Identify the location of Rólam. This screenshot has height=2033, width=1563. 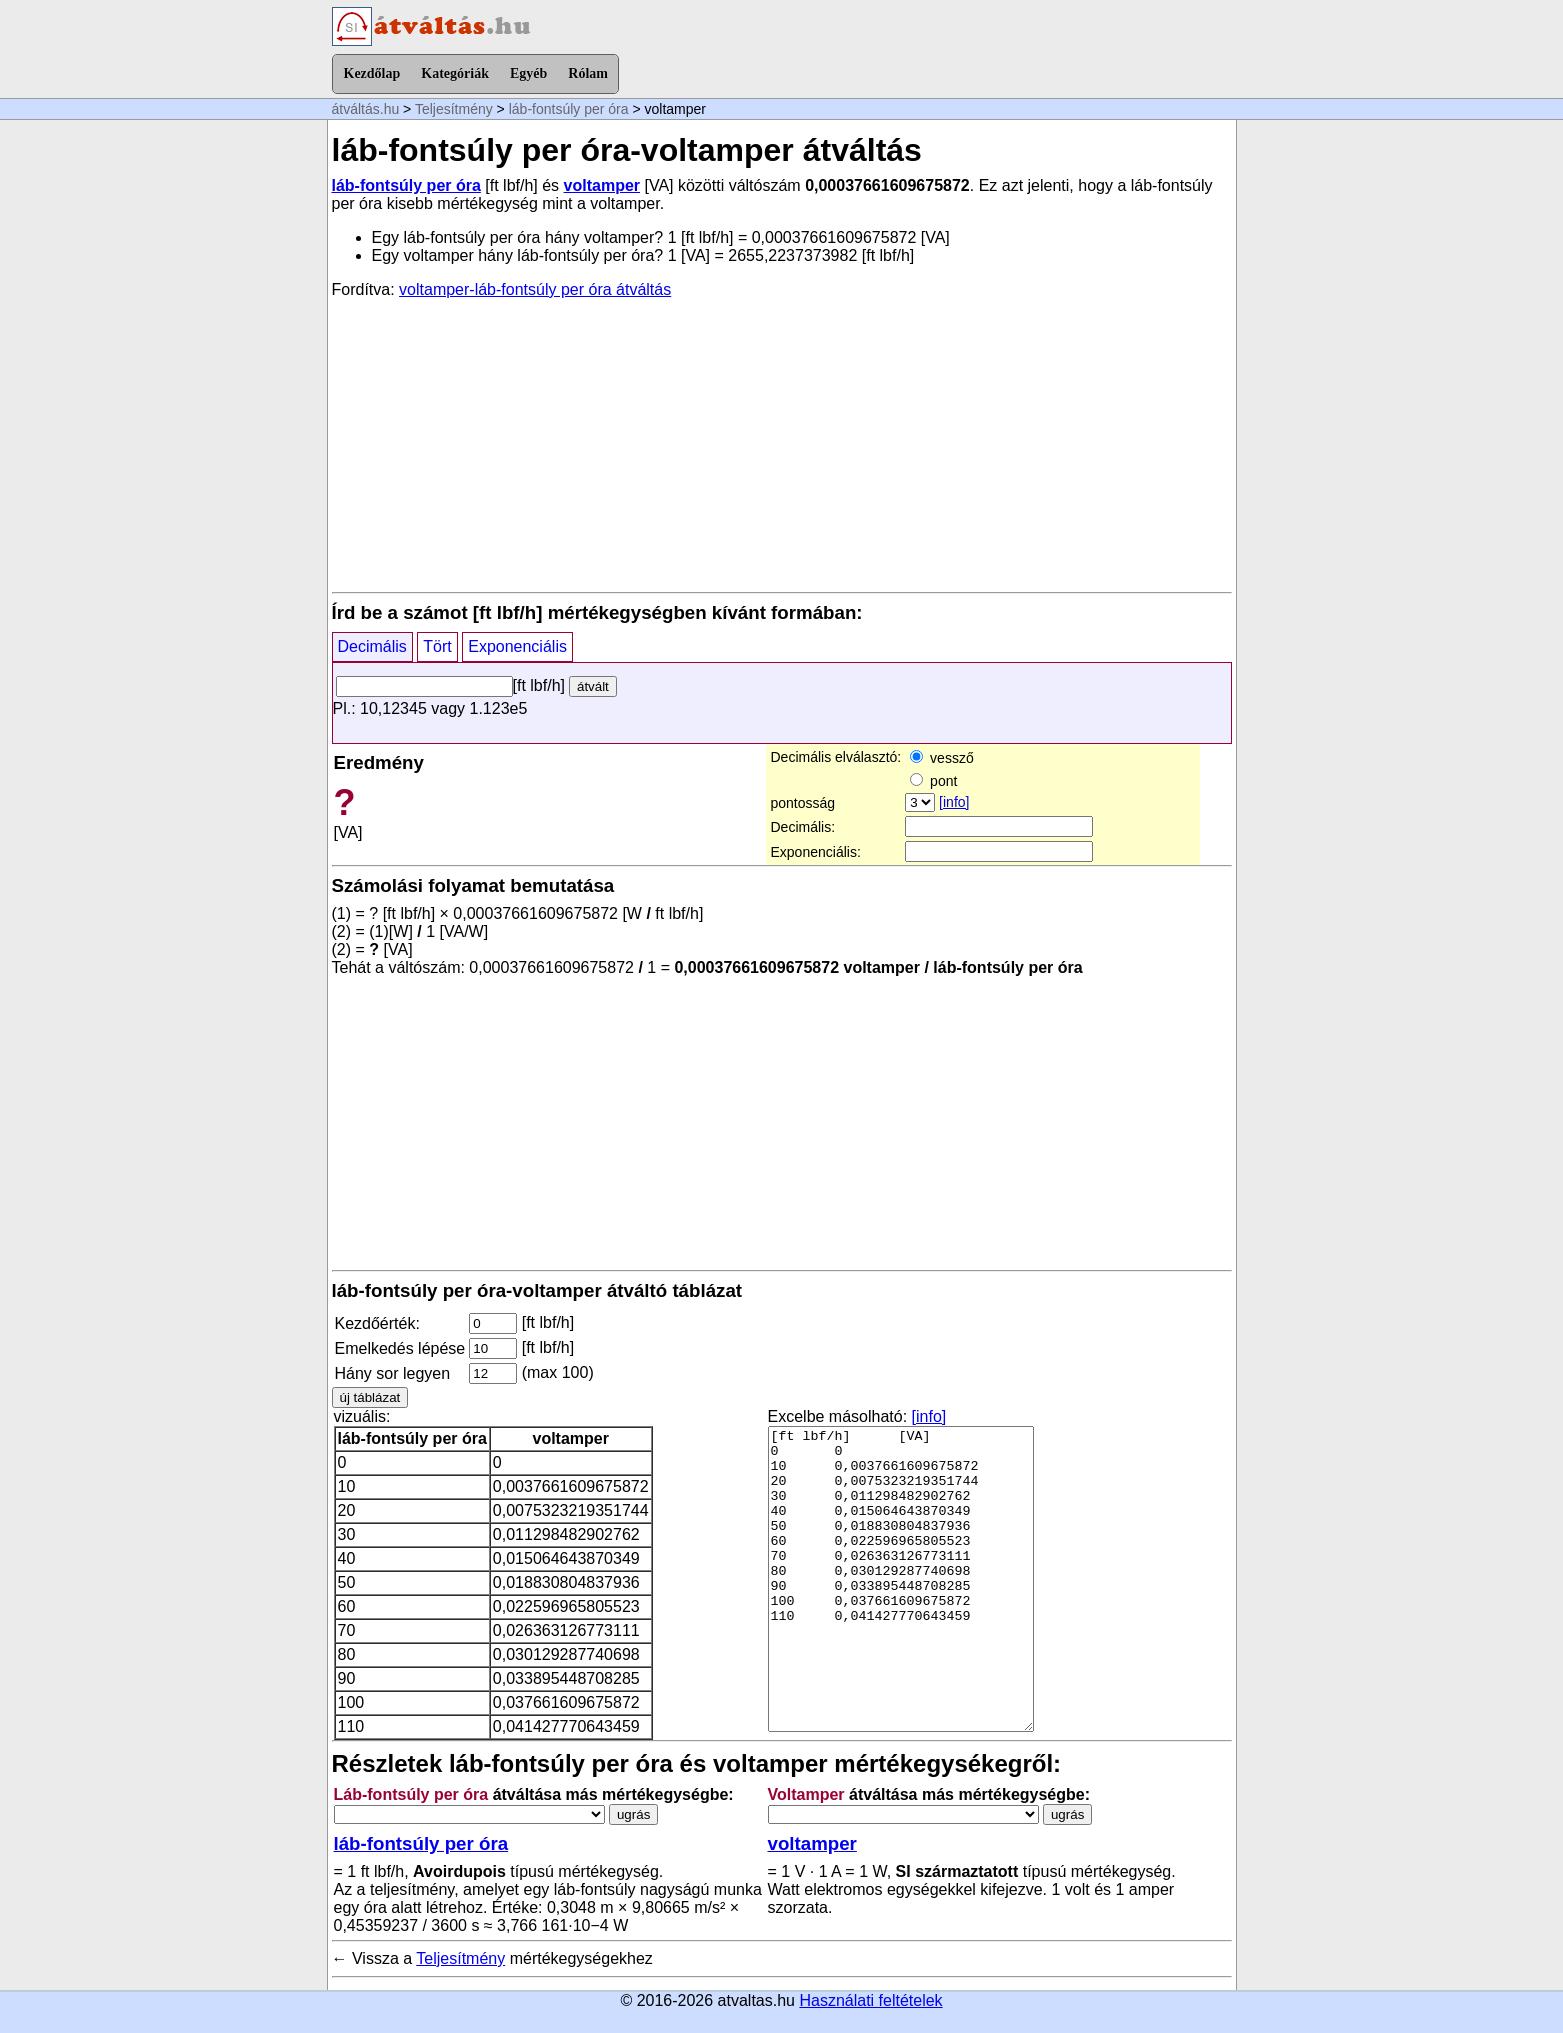
(588, 73).